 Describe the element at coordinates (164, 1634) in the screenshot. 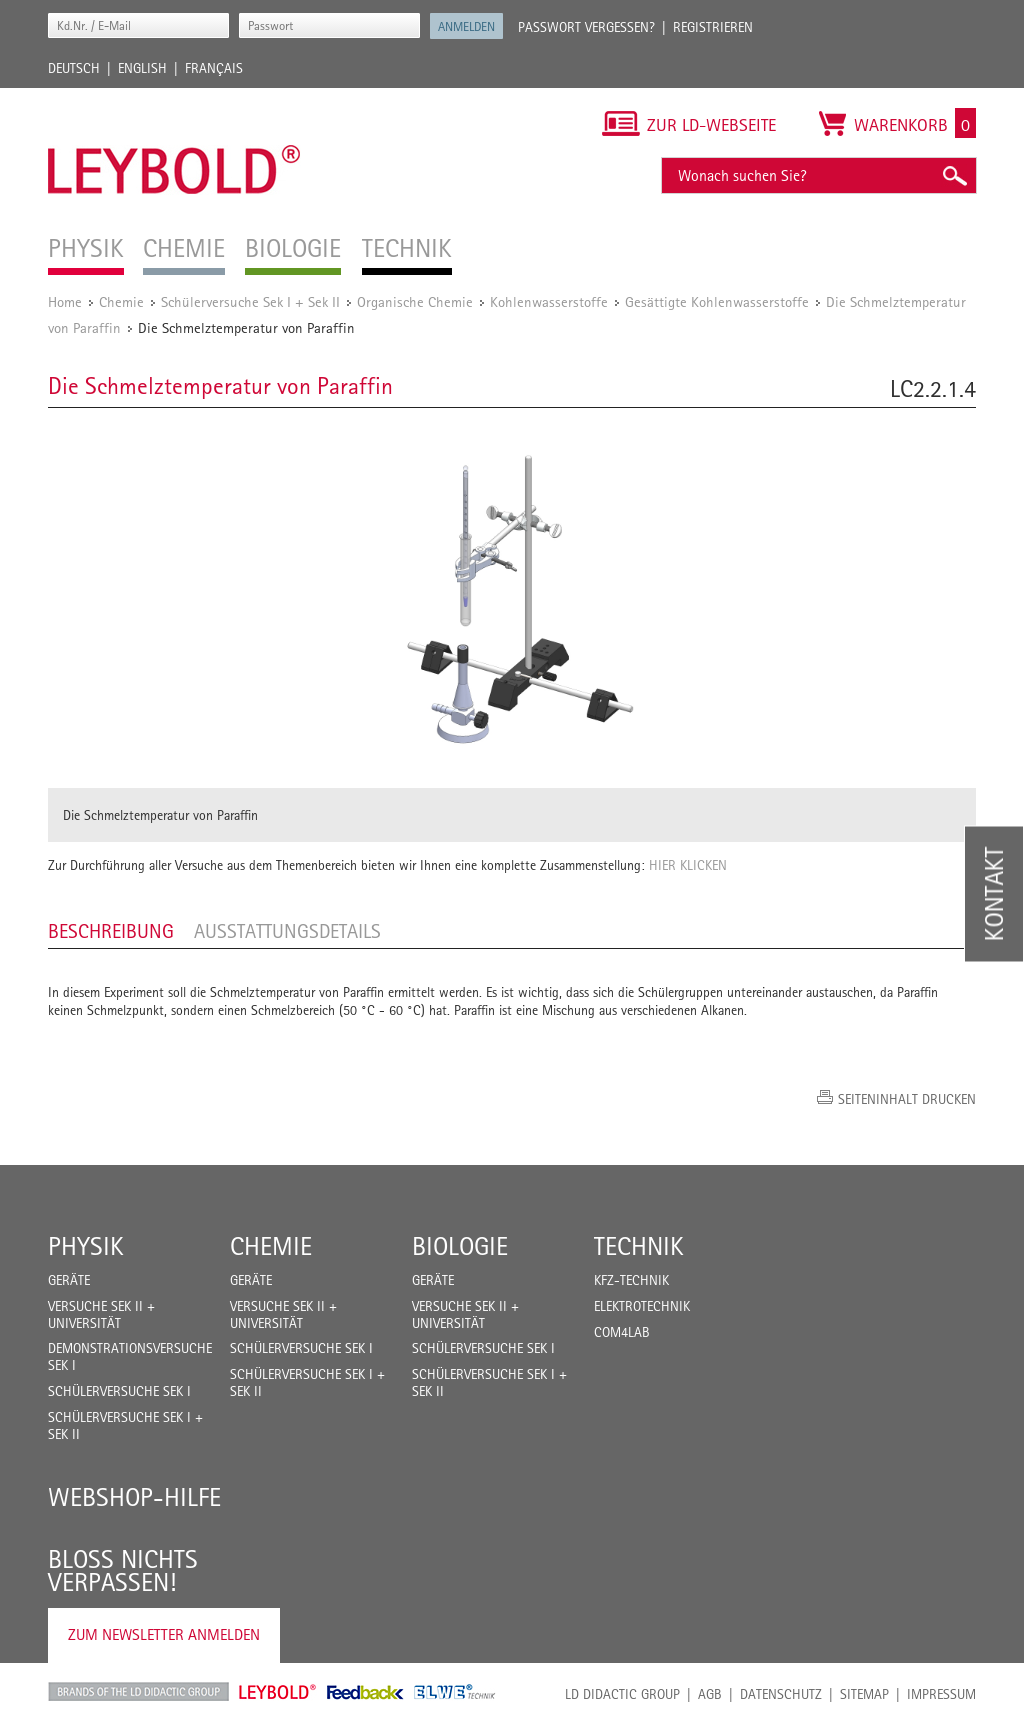

I see `Zum Newsletter anmelden` at that location.